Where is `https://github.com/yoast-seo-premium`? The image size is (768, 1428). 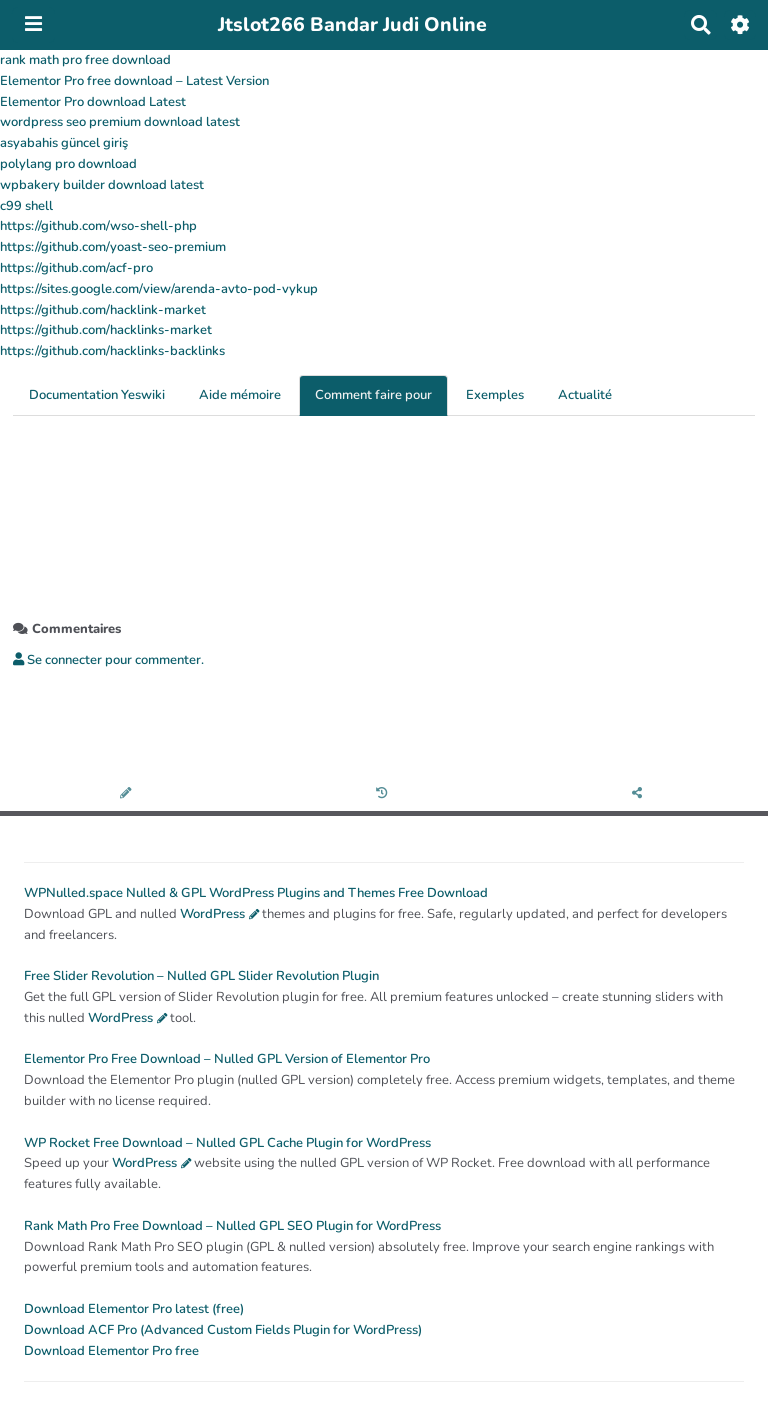
https://github.com/yoast-seo-premium is located at coordinates (113, 247).